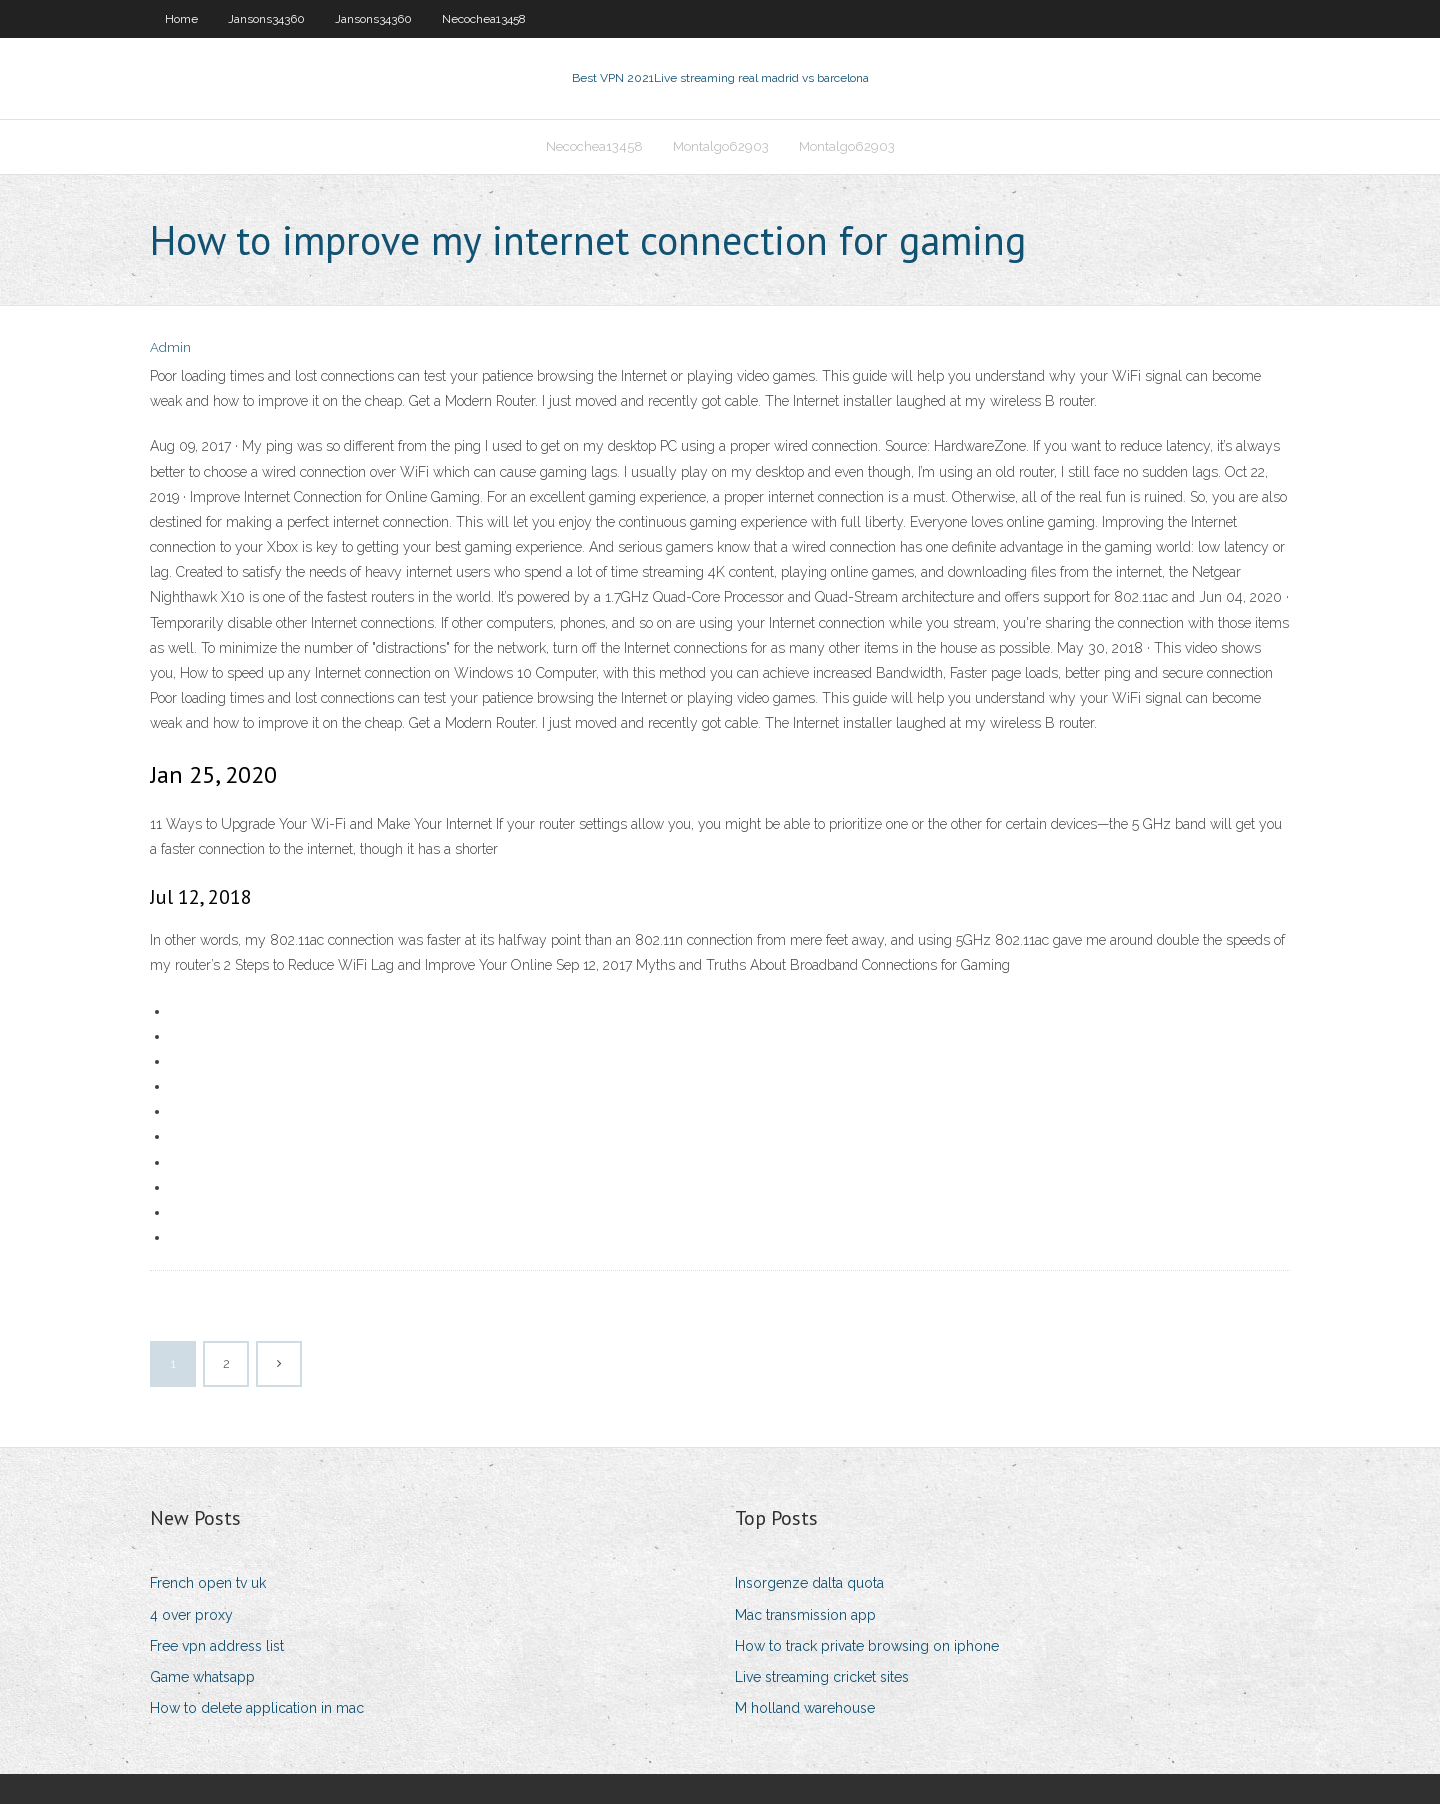 The image size is (1440, 1804). I want to click on French open tv uk, so click(208, 1583).